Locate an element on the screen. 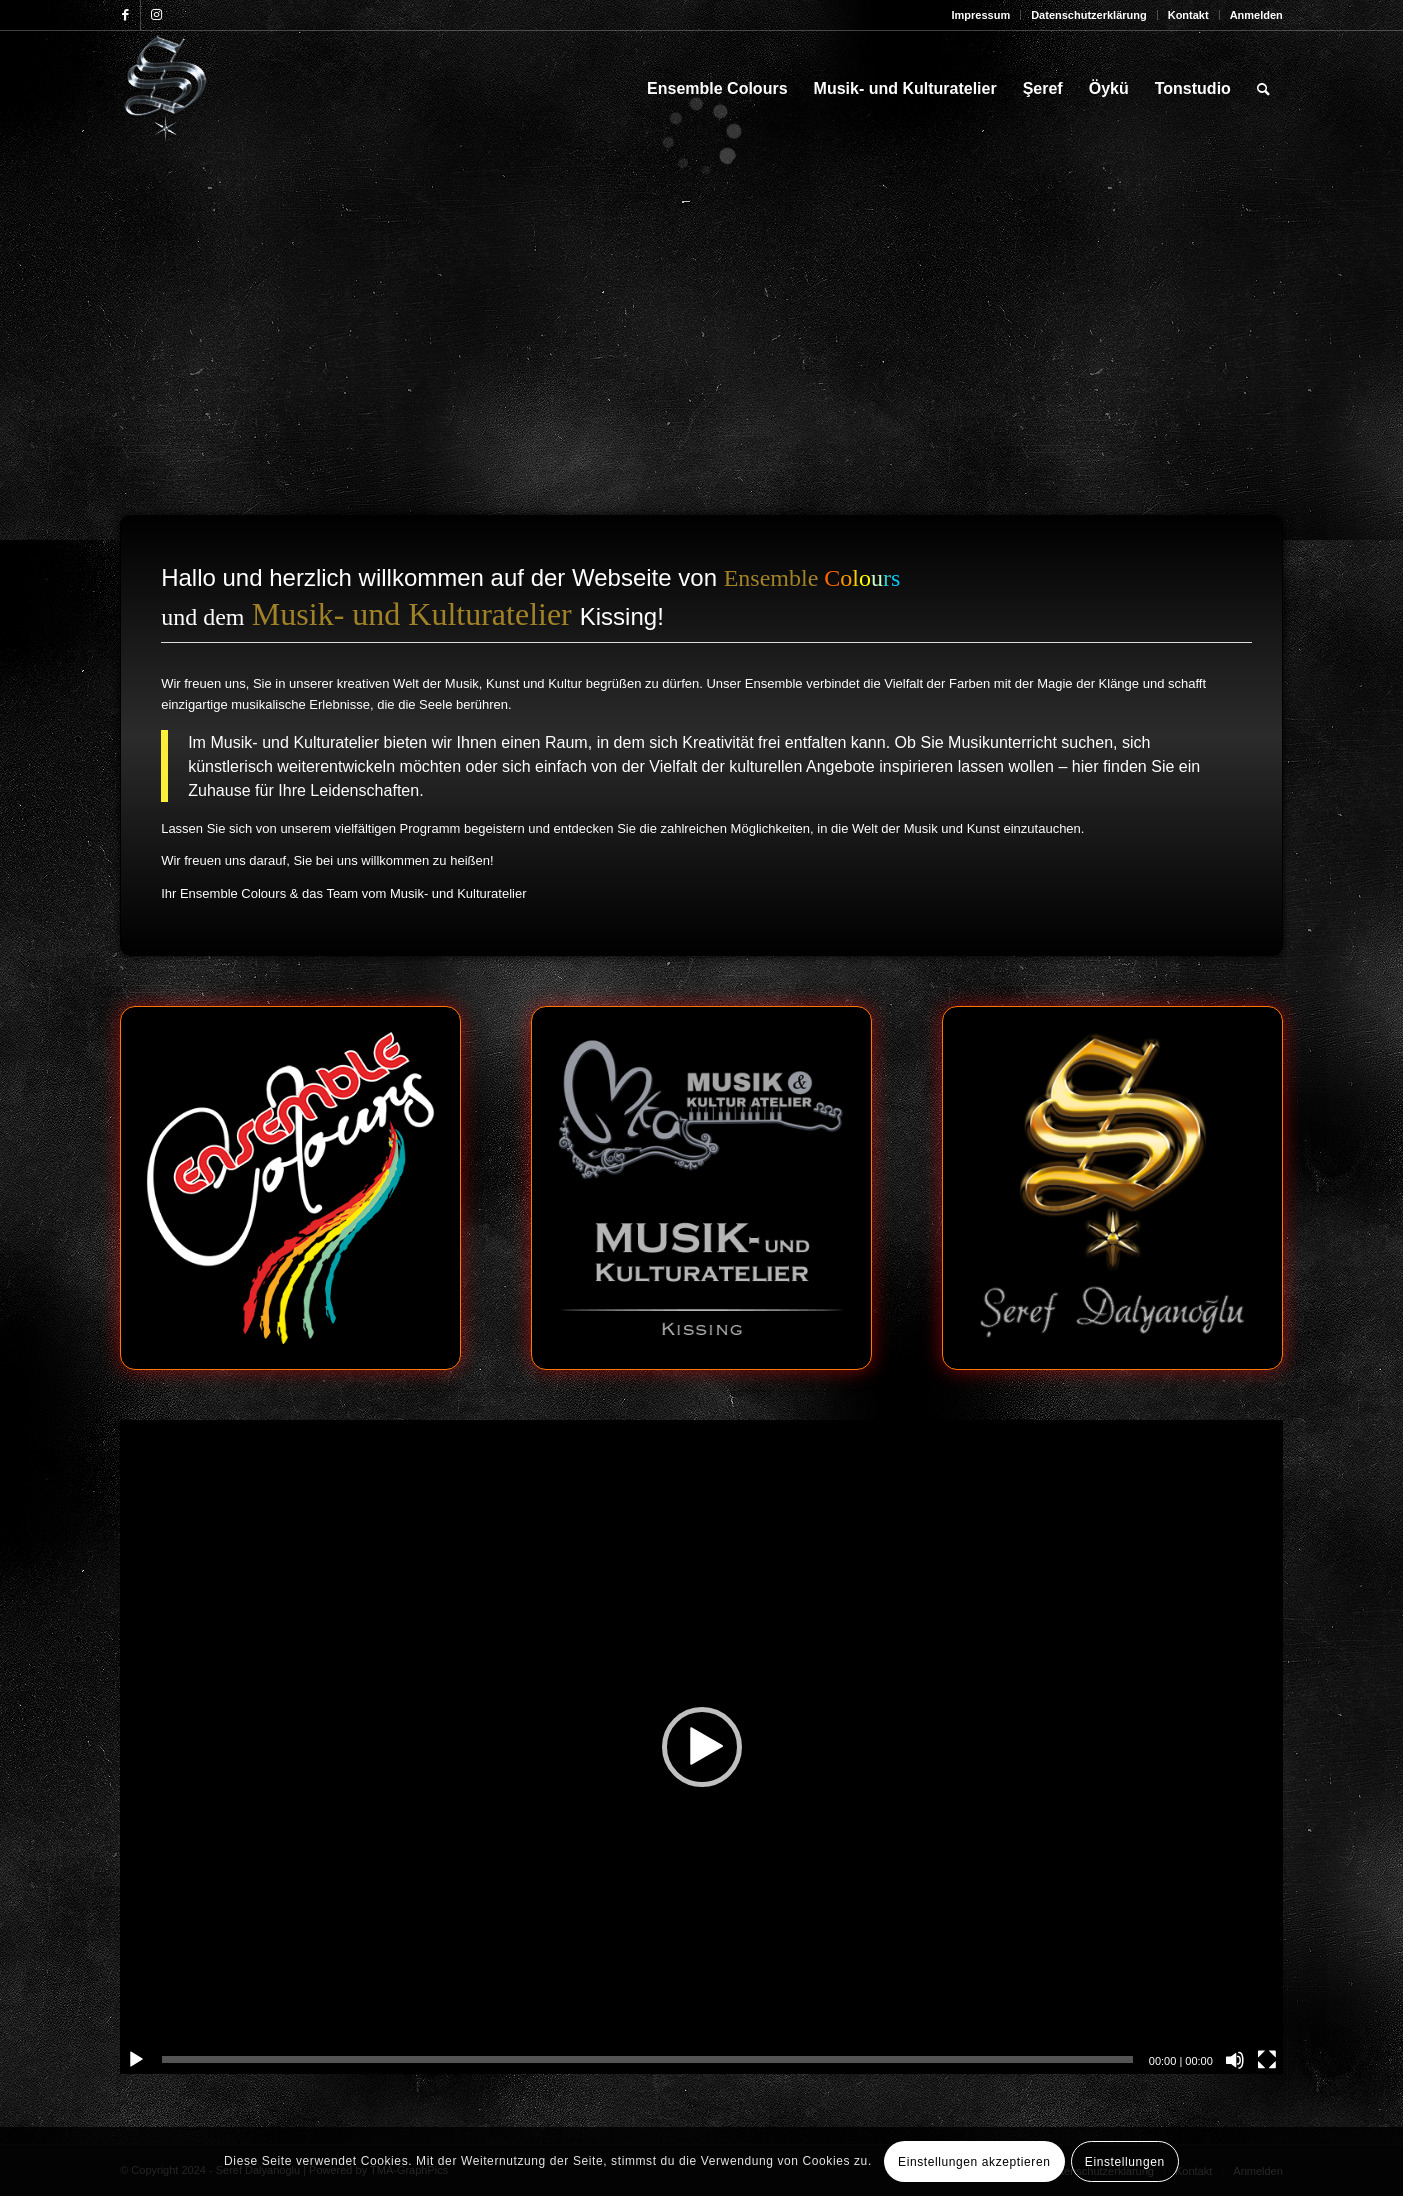 Image resolution: width=1403 pixels, height=2196 pixels. [Vollbild] is located at coordinates (1267, 2060).